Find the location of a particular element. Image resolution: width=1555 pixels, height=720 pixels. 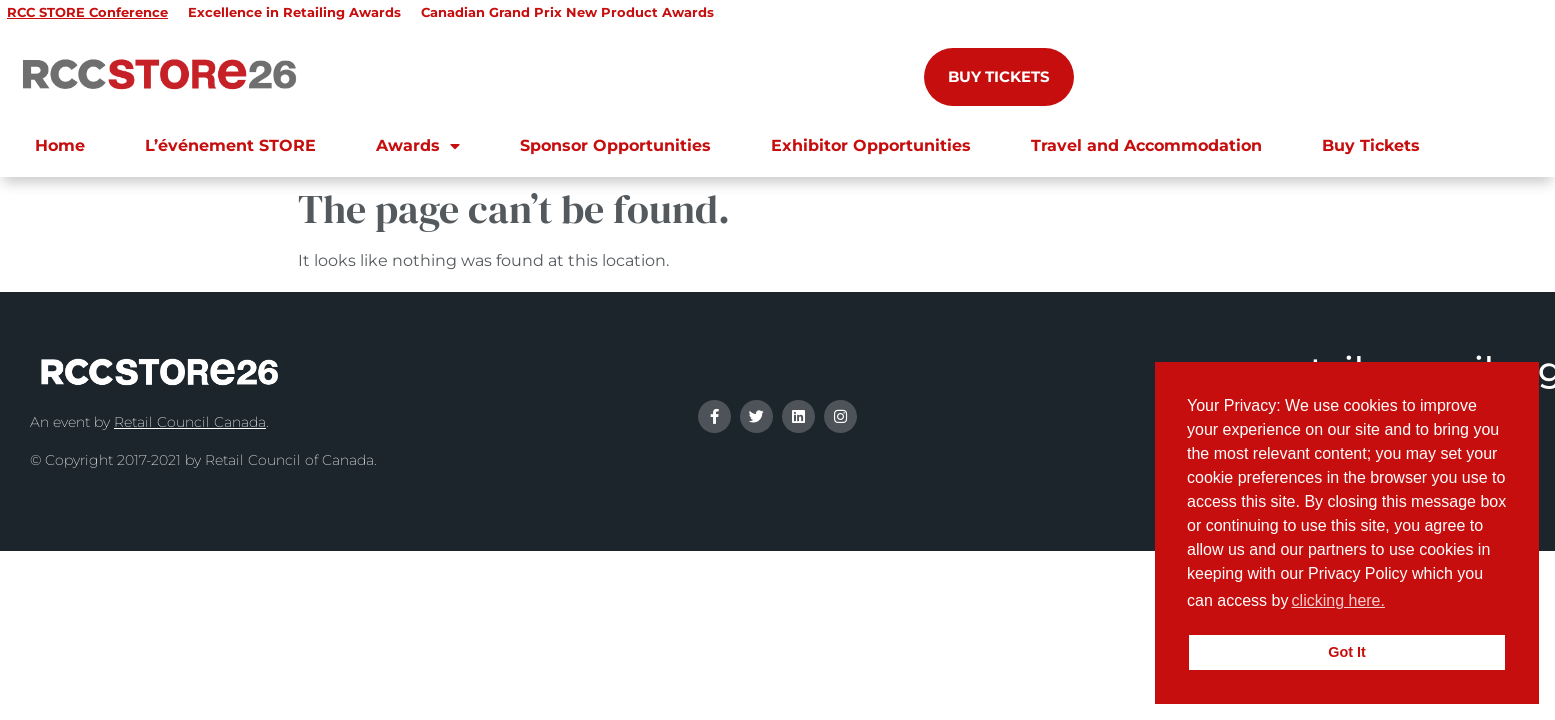

Buy Tickets is located at coordinates (1371, 145).